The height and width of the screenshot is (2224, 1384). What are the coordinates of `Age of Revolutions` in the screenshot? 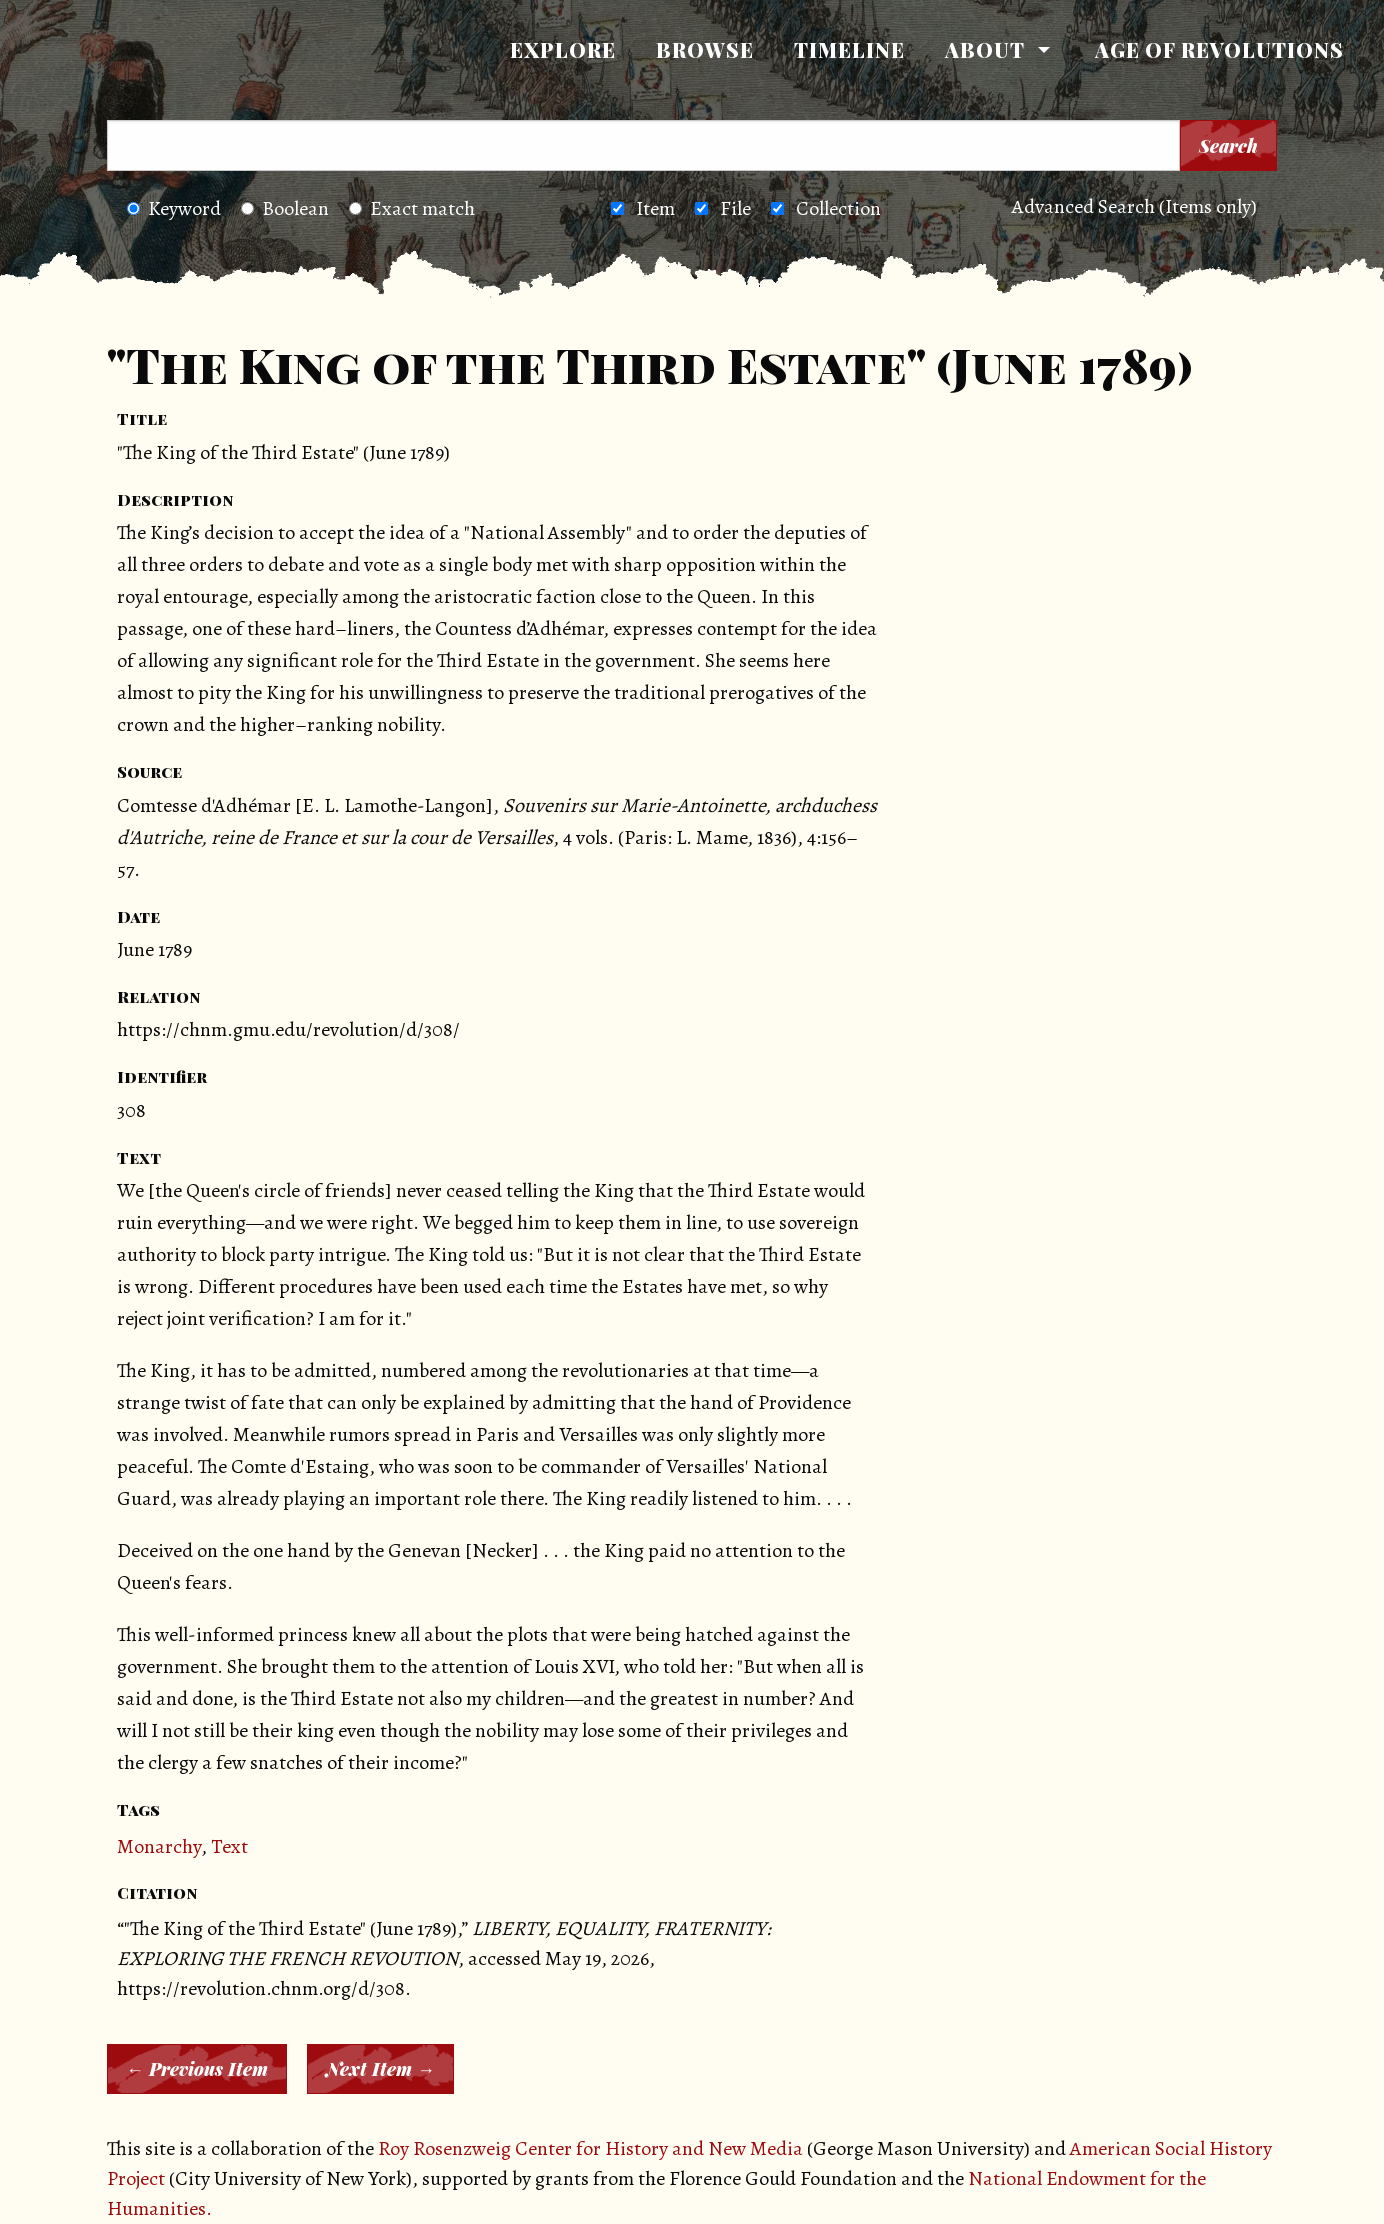 It's located at (1219, 49).